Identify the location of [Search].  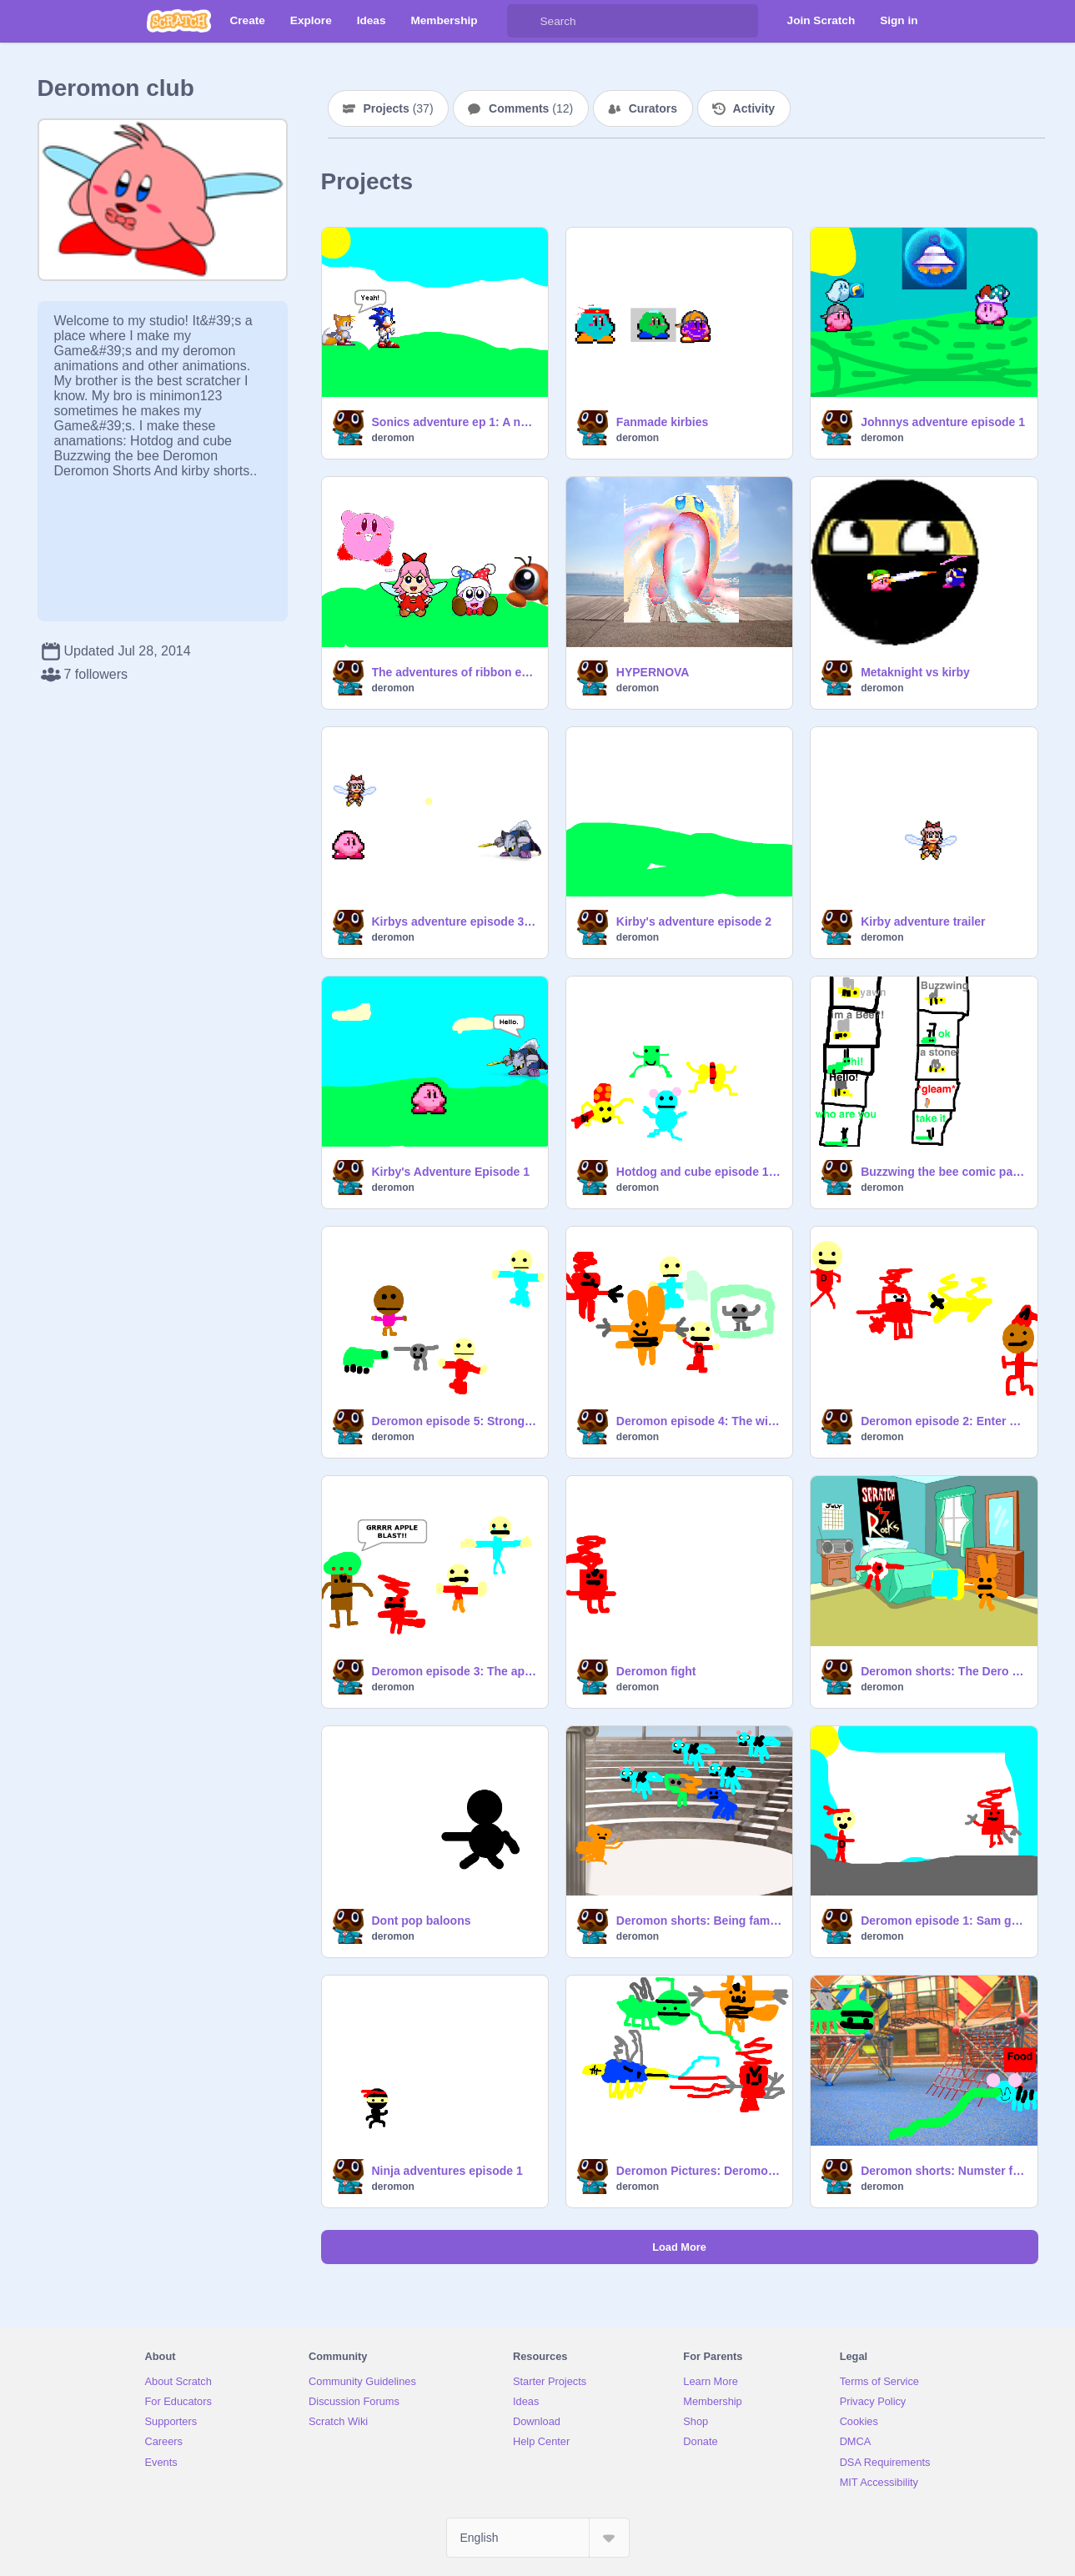
(523, 21).